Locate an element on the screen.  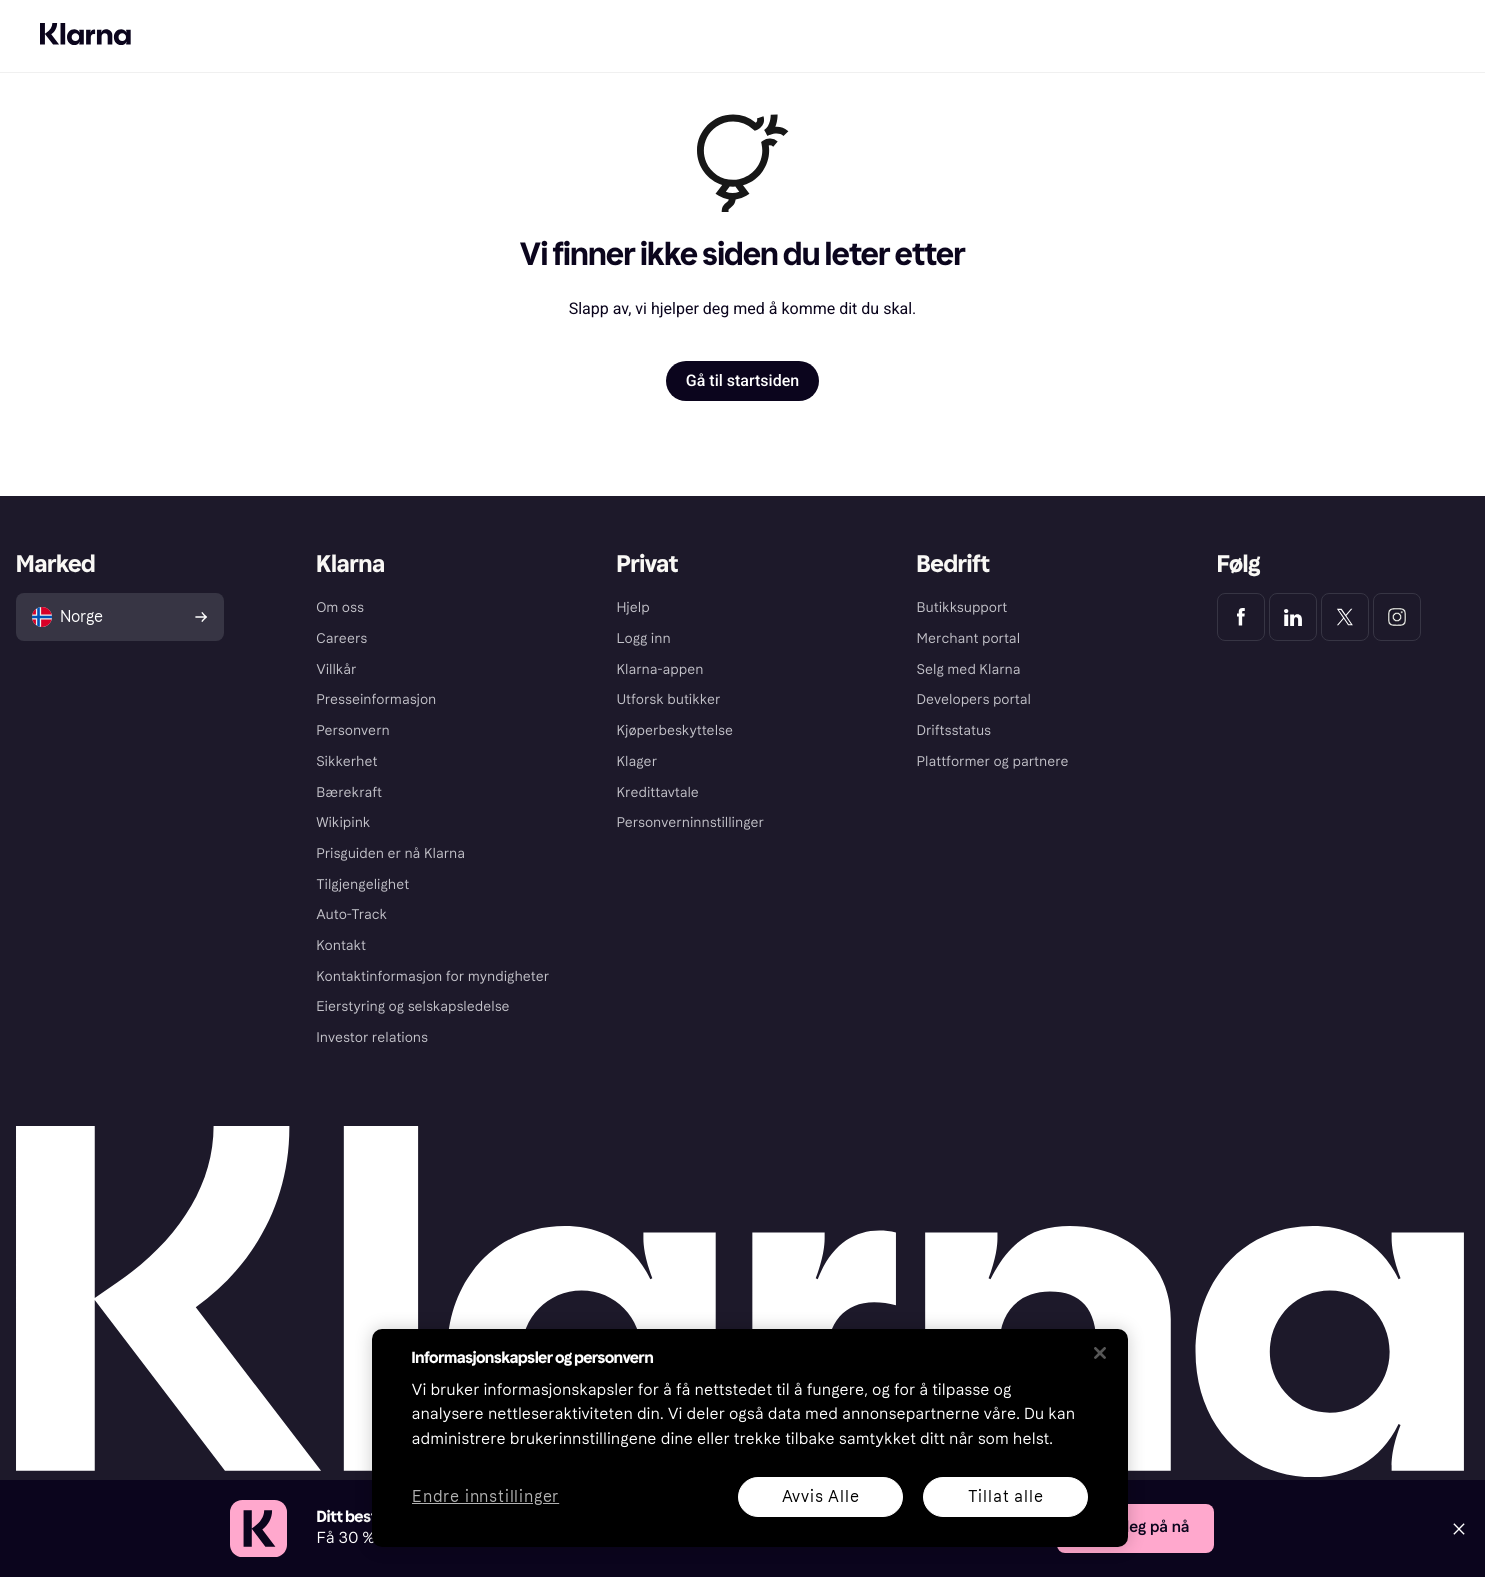
[Klarna Twitter] is located at coordinates (1345, 617).